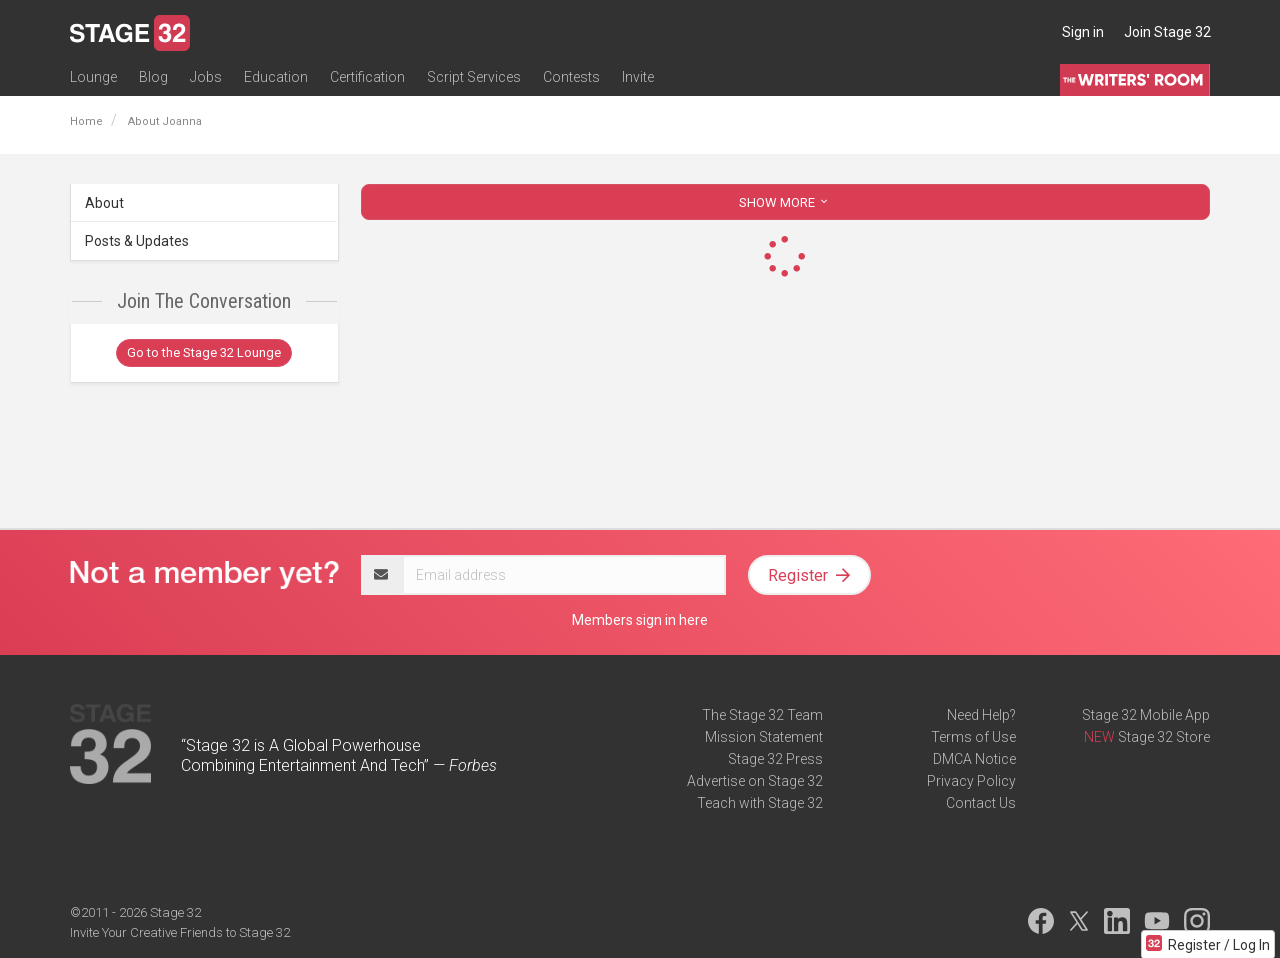 The image size is (1280, 958). What do you see at coordinates (973, 737) in the screenshot?
I see `Terms of Use` at bounding box center [973, 737].